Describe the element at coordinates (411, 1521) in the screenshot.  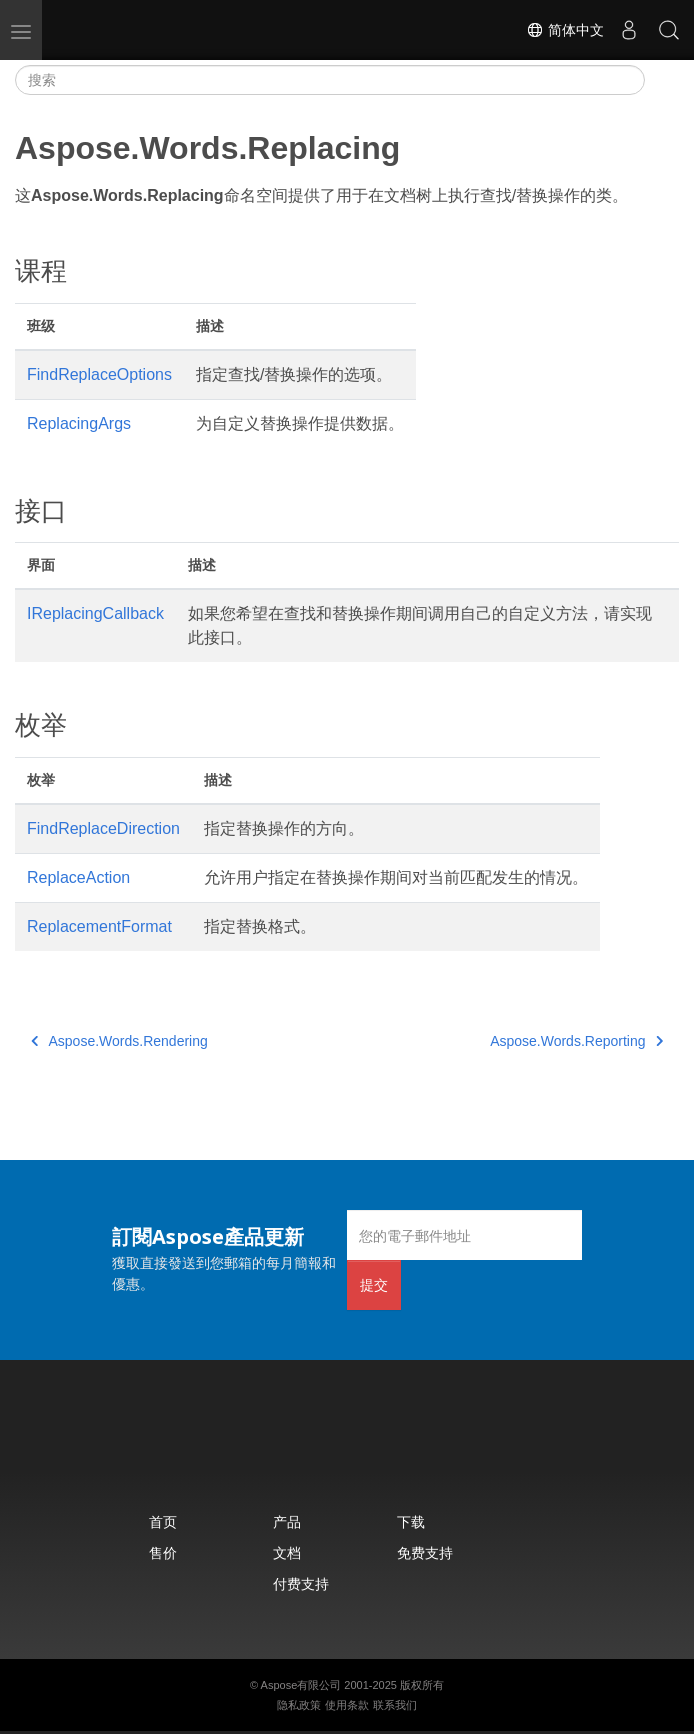
I see `下载` at that location.